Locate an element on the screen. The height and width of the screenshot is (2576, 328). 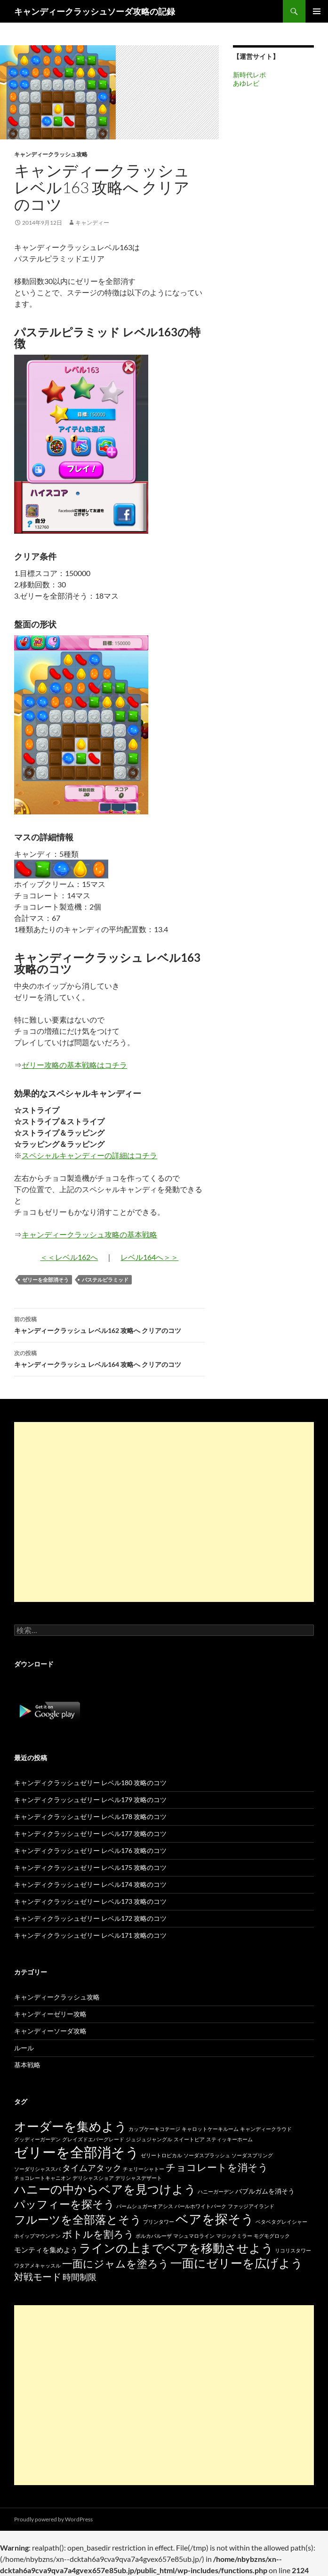
スティッキーホーム [スティッキーホーム (15個の項目)] is located at coordinates (229, 2139).